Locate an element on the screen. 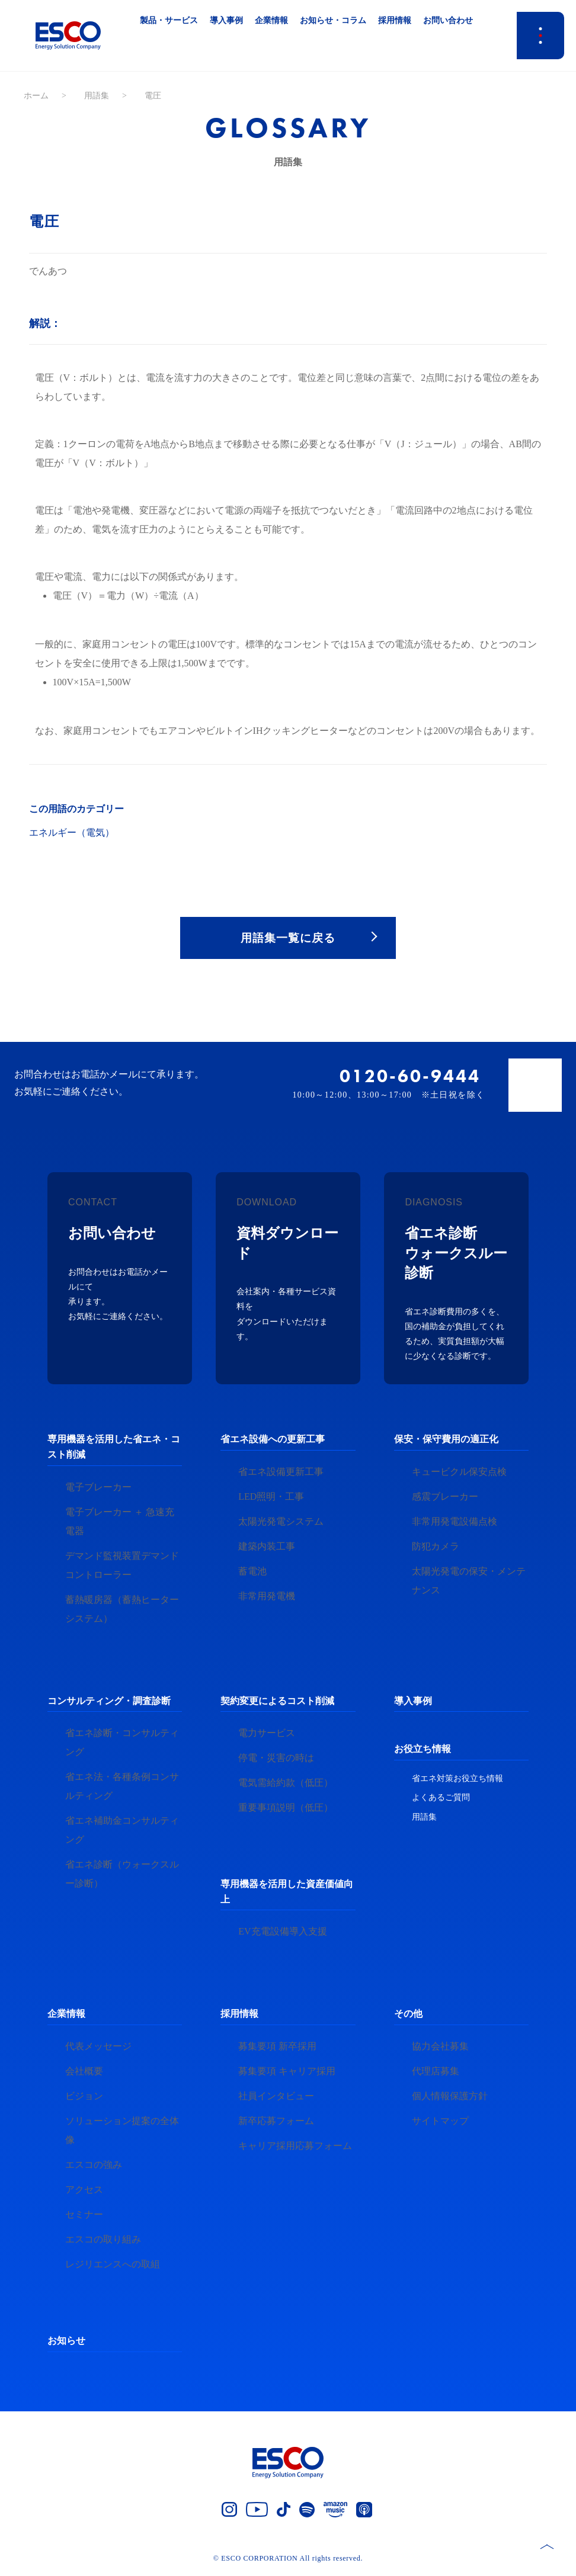 The width and height of the screenshot is (576, 2576). 導入事例 is located at coordinates (413, 1703).